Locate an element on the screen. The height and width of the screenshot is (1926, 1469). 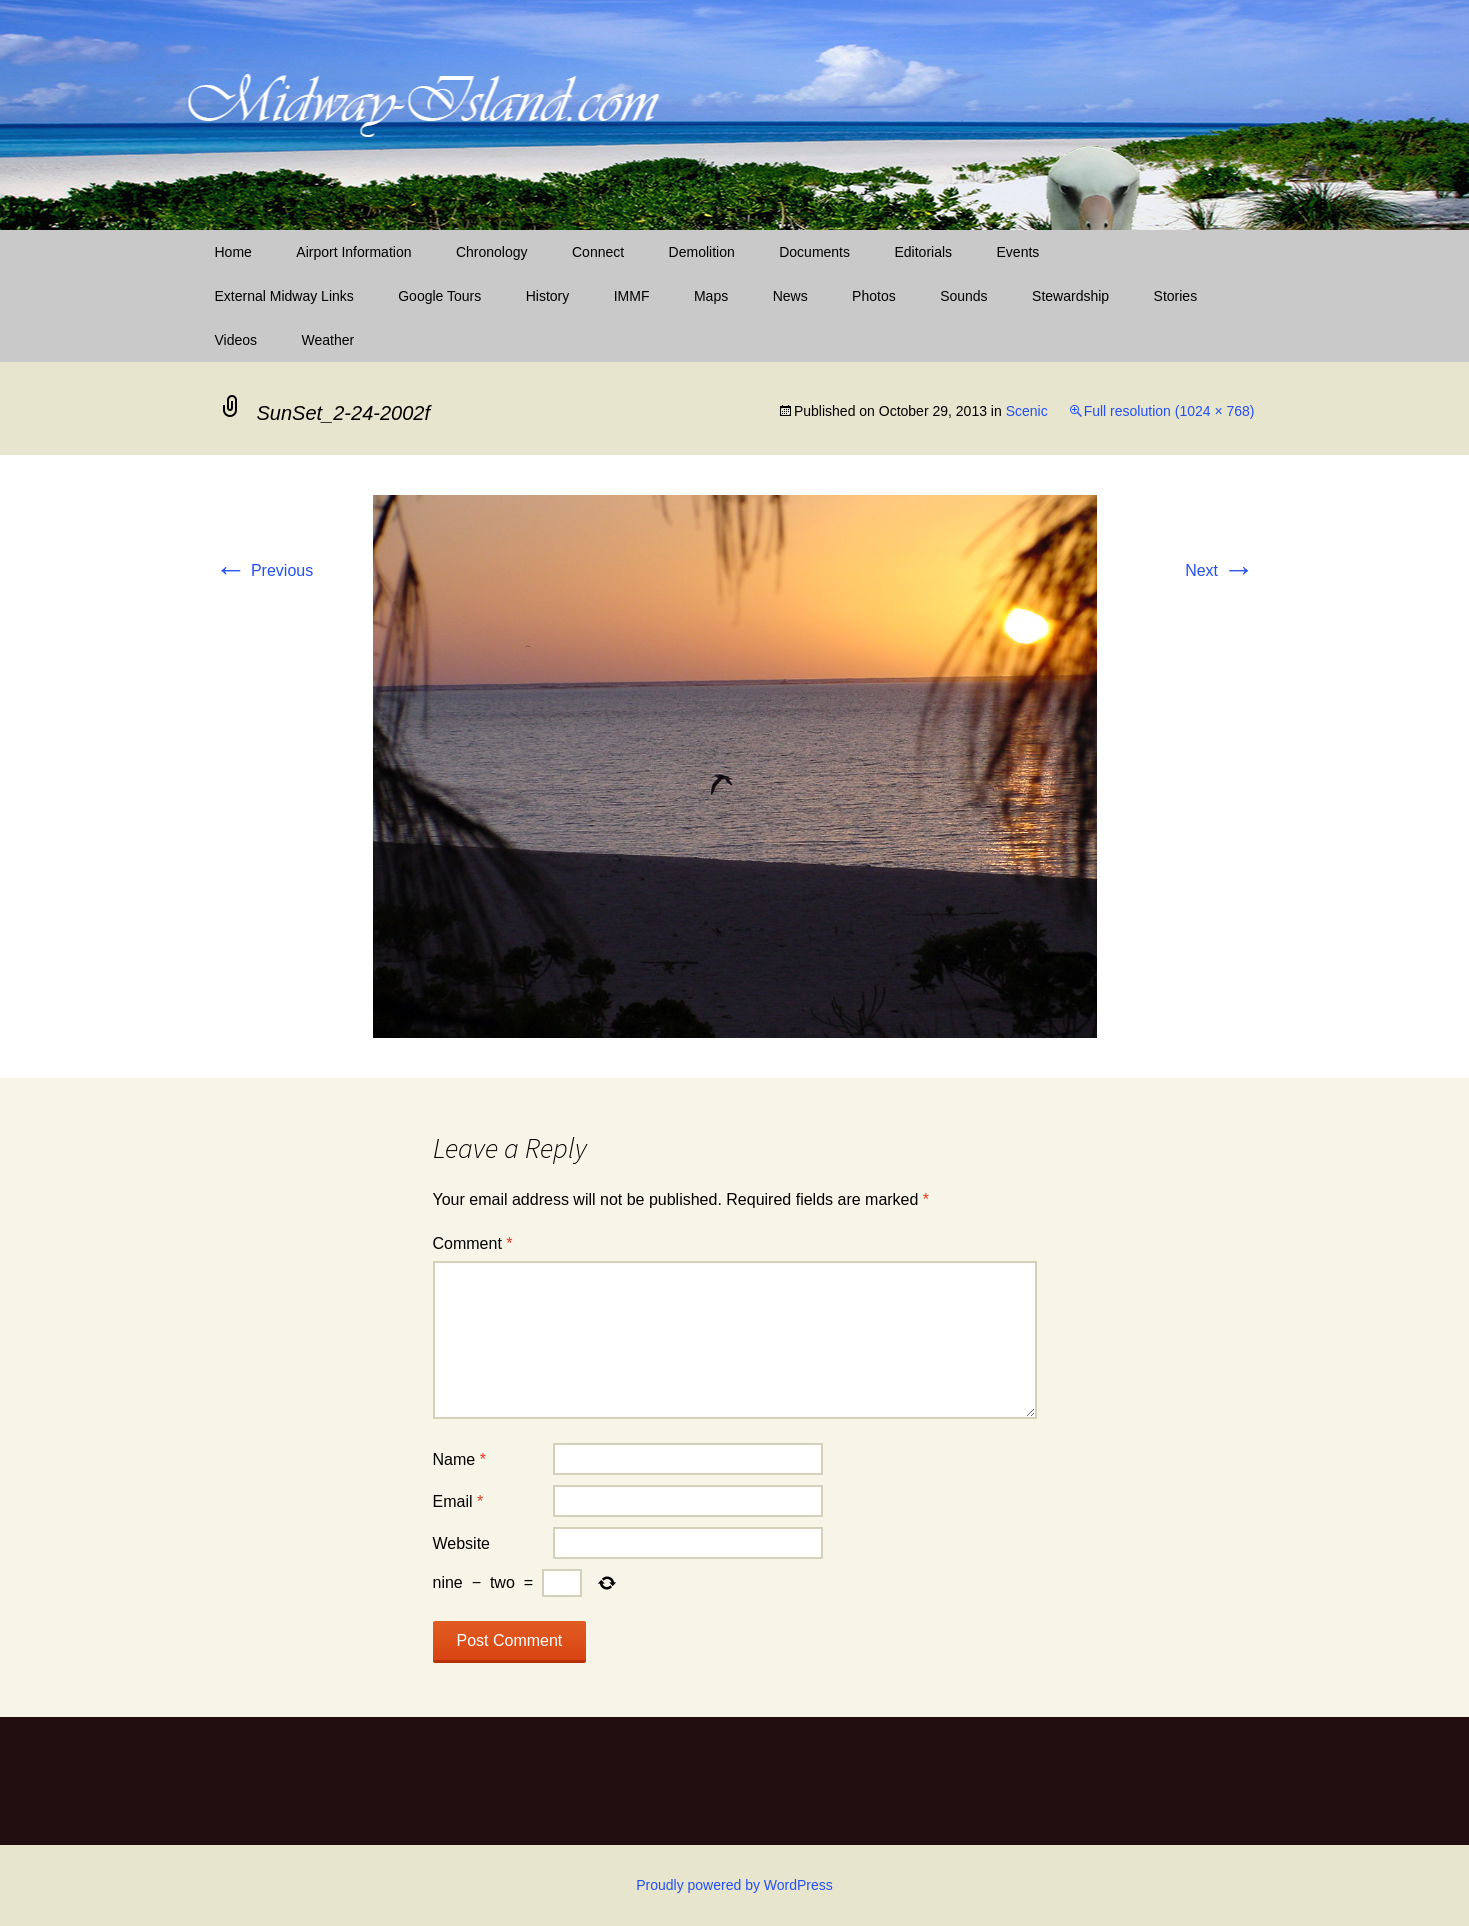
Editorials is located at coordinates (923, 252).